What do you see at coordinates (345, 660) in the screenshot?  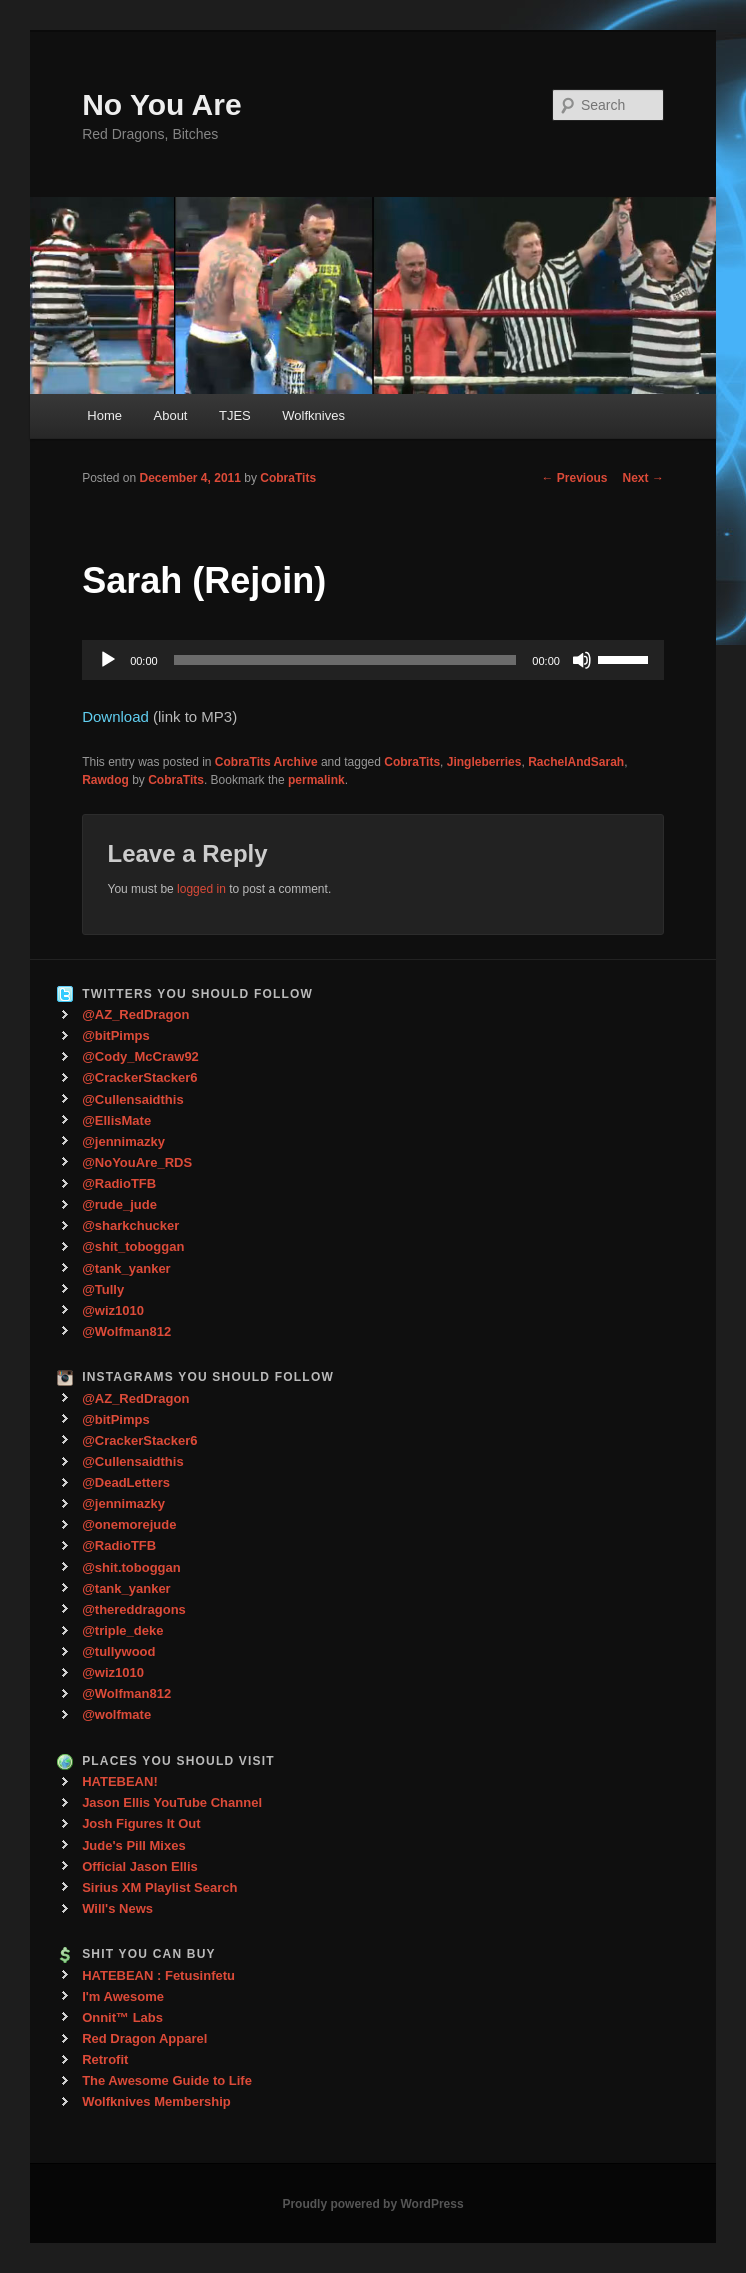 I see `[slider]` at bounding box center [345, 660].